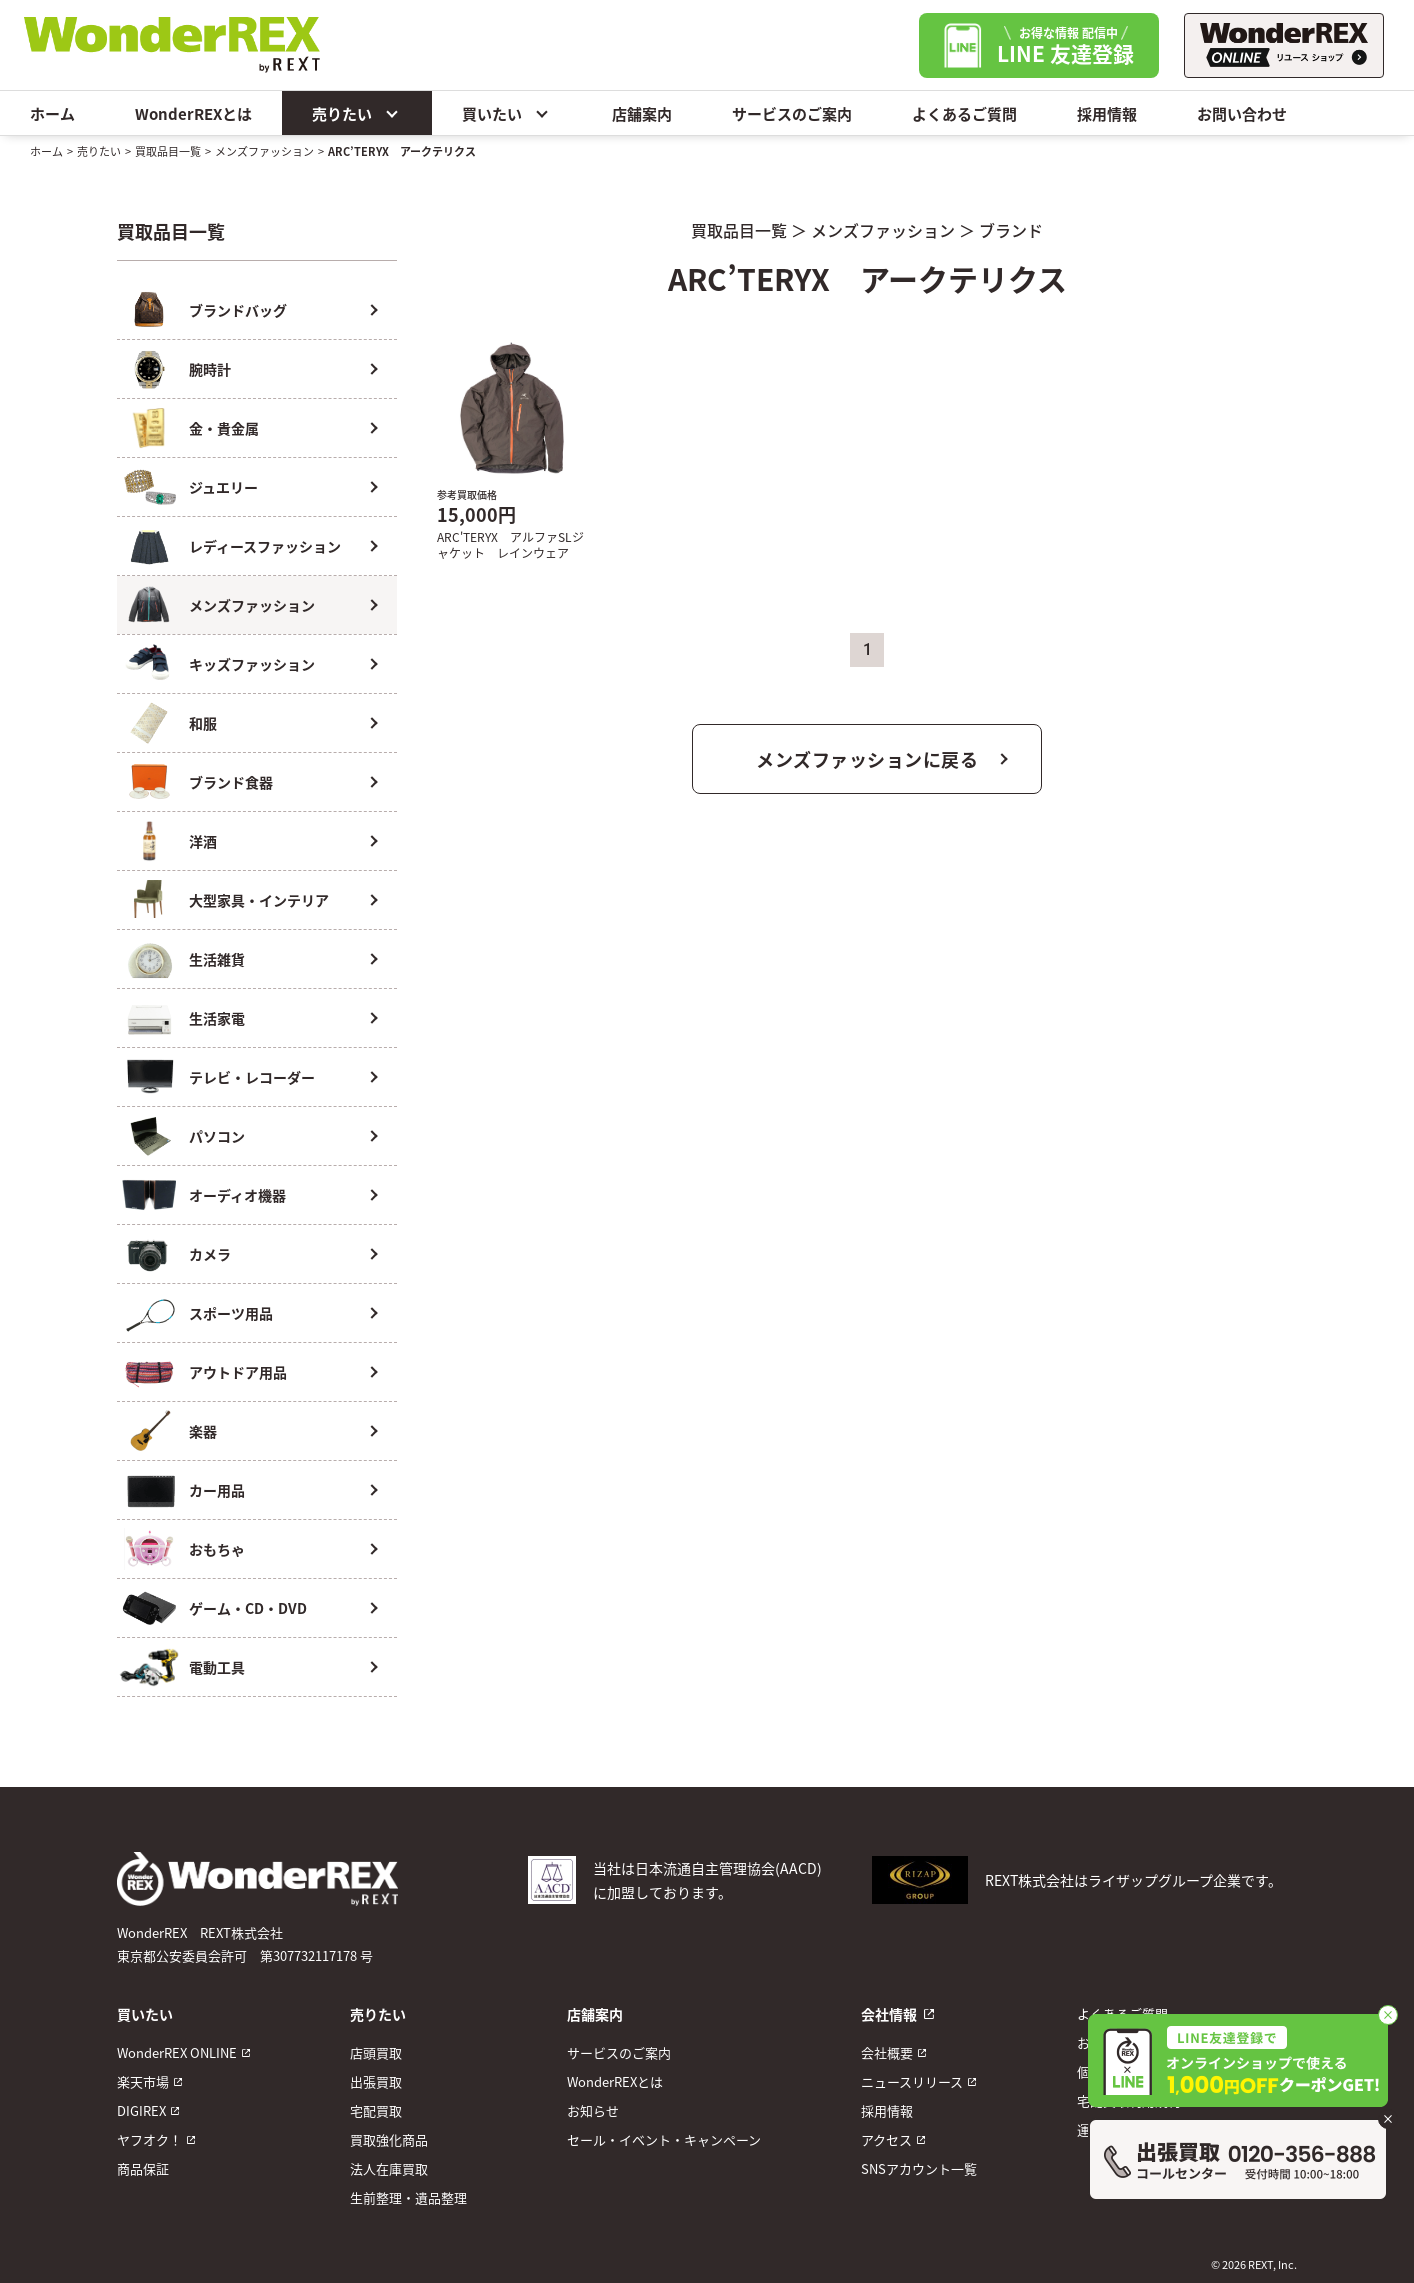 This screenshot has width=1414, height=2283. Describe the element at coordinates (210, 1254) in the screenshot. I see `カメラ` at that location.